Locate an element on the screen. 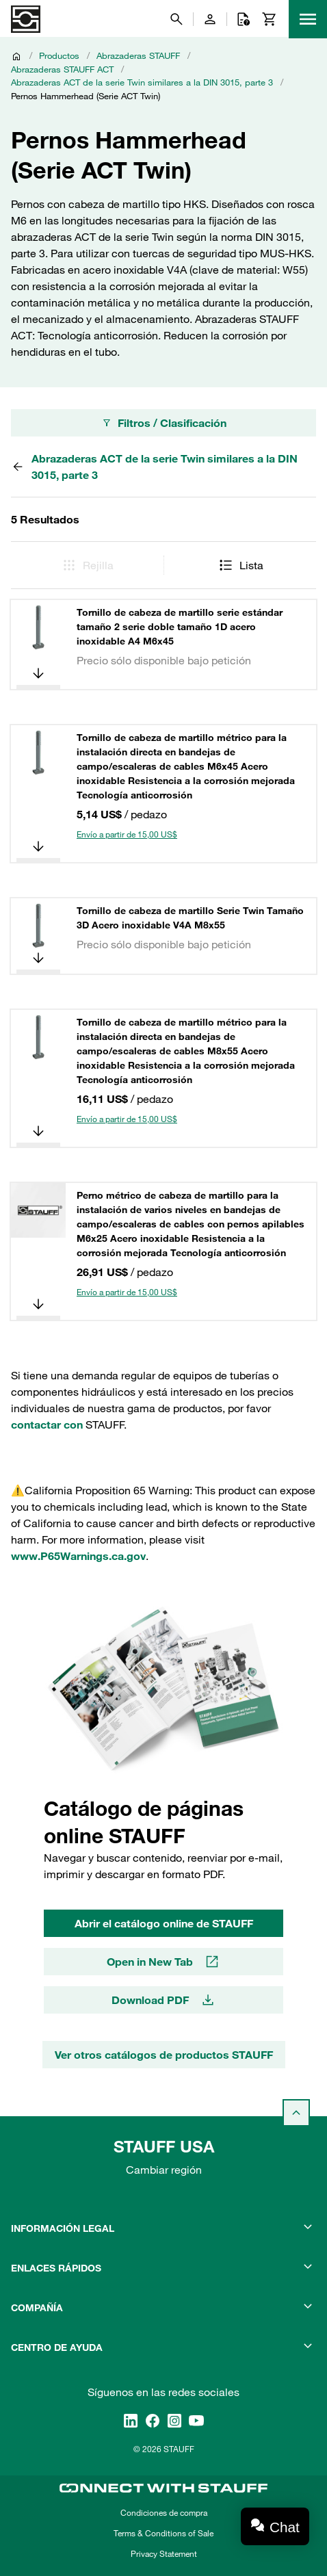  Productos is located at coordinates (59, 55).